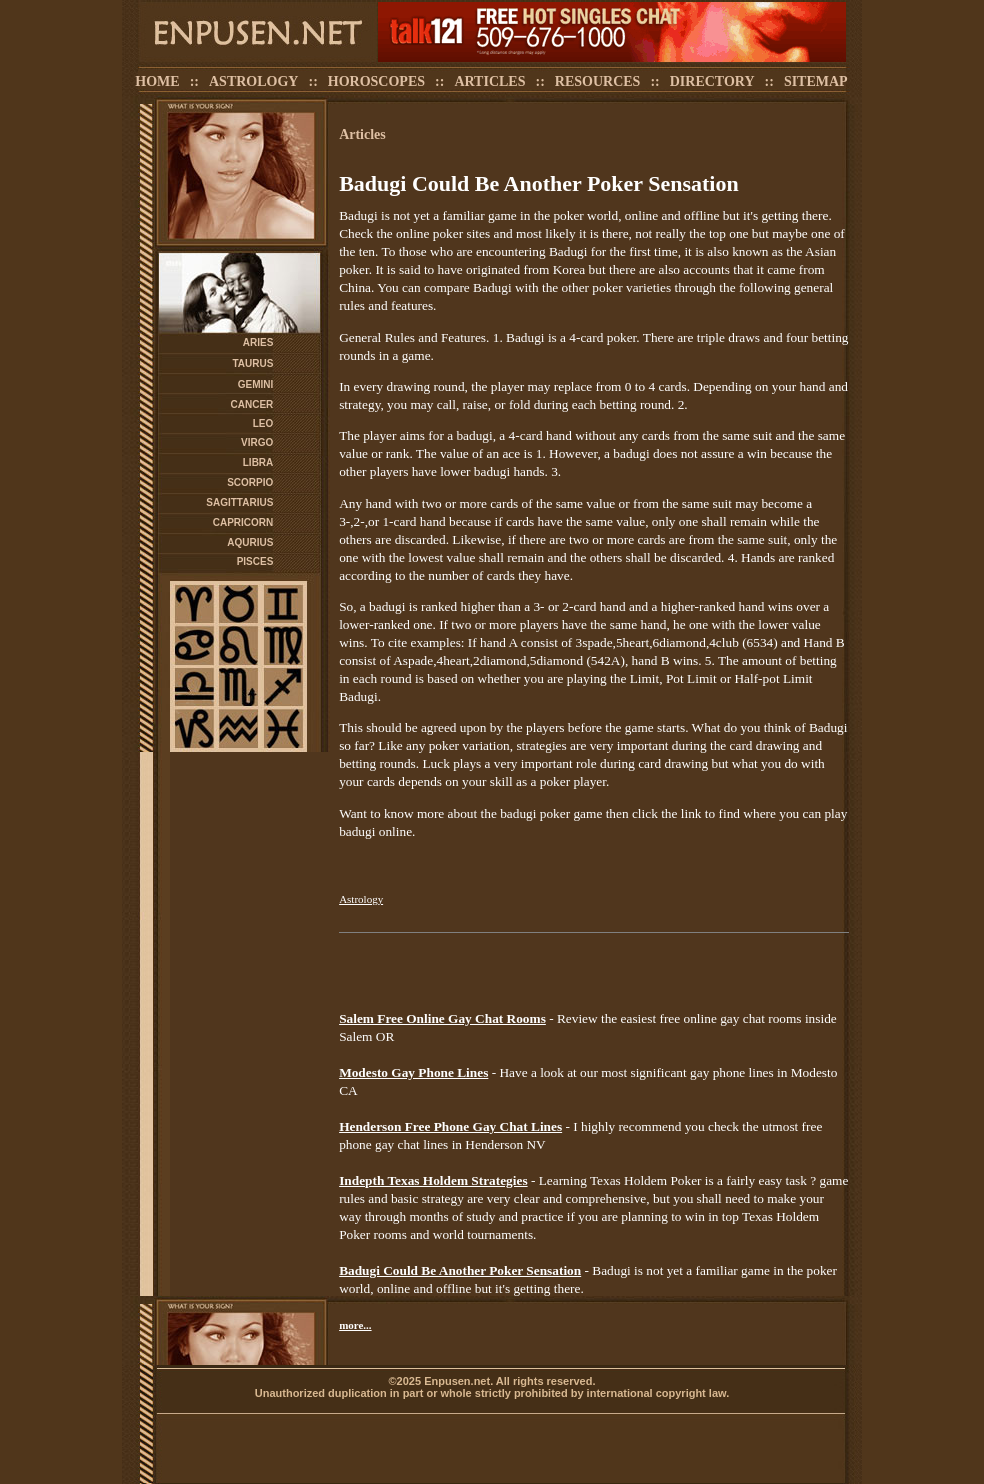 This screenshot has width=984, height=1484. Describe the element at coordinates (598, 81) in the screenshot. I see `RESOURCES` at that location.